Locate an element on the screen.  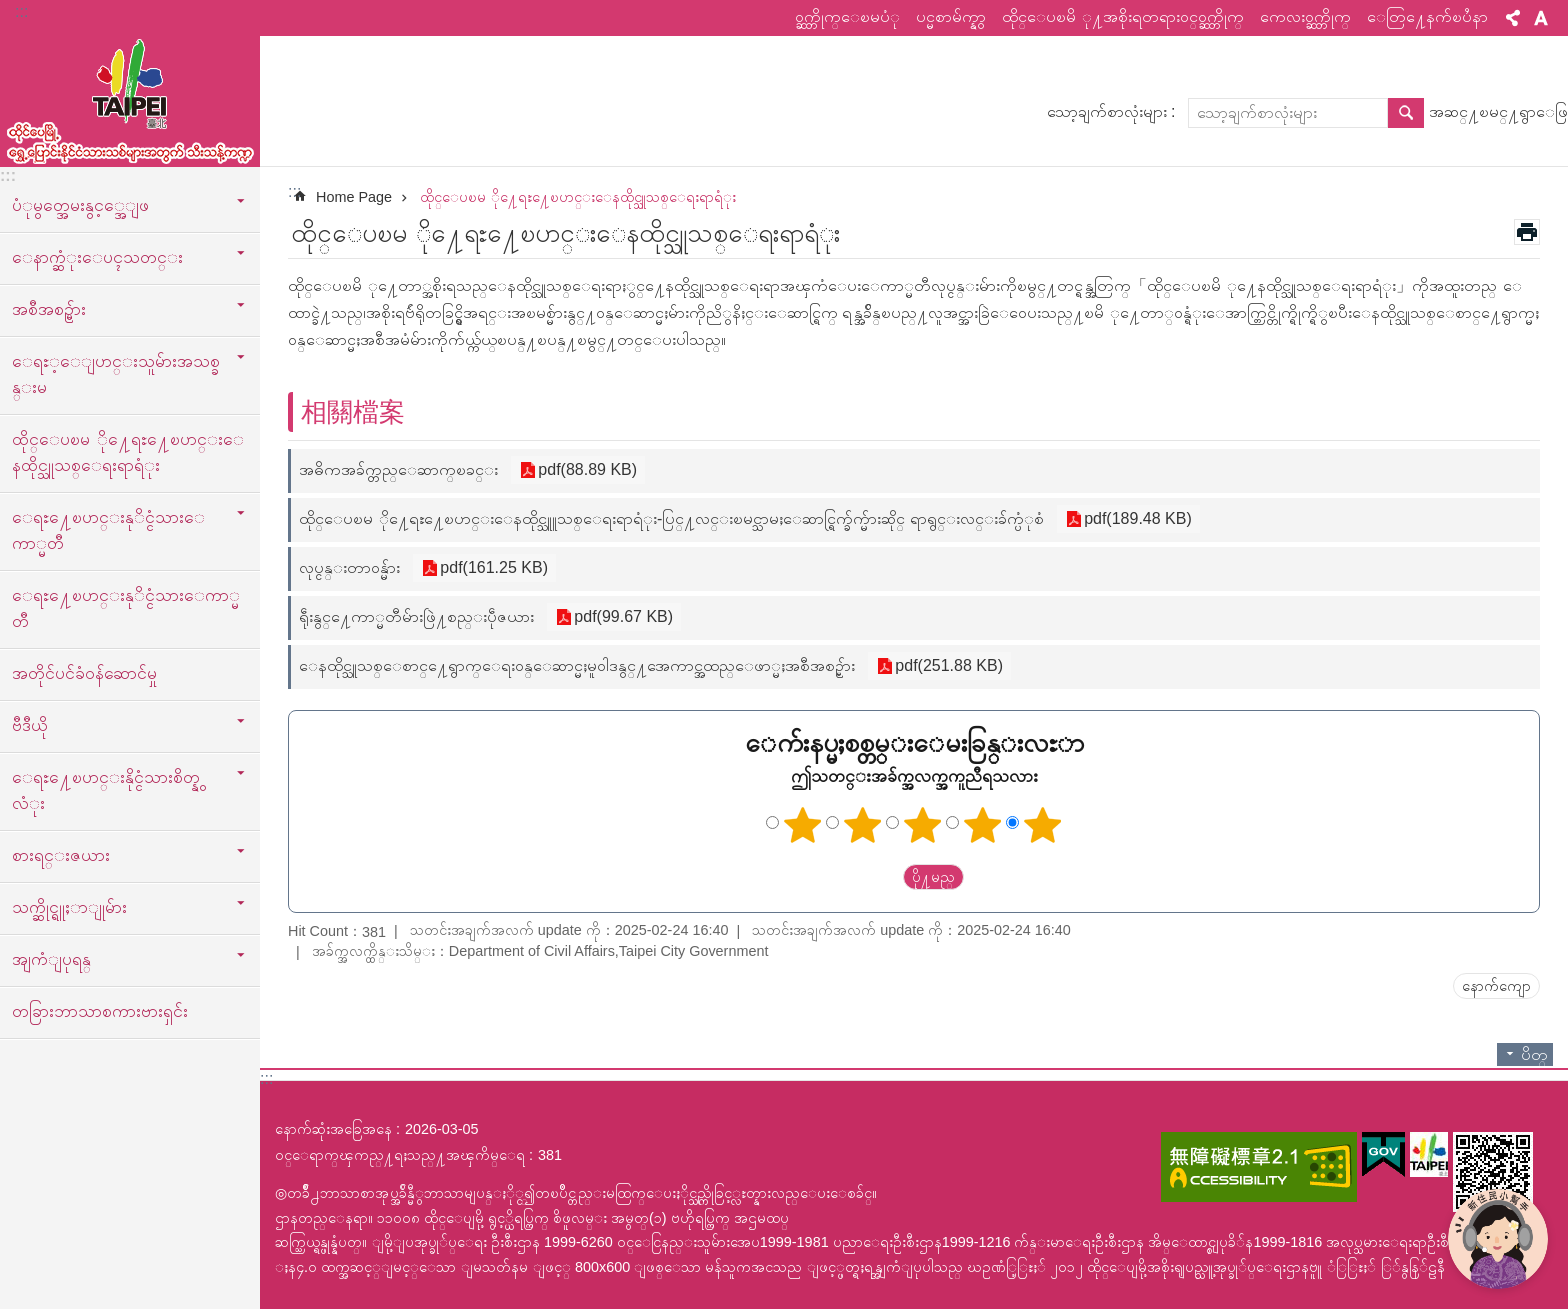
စာလုံးအရွယ်အစား [button] is located at coordinates (1541, 18).